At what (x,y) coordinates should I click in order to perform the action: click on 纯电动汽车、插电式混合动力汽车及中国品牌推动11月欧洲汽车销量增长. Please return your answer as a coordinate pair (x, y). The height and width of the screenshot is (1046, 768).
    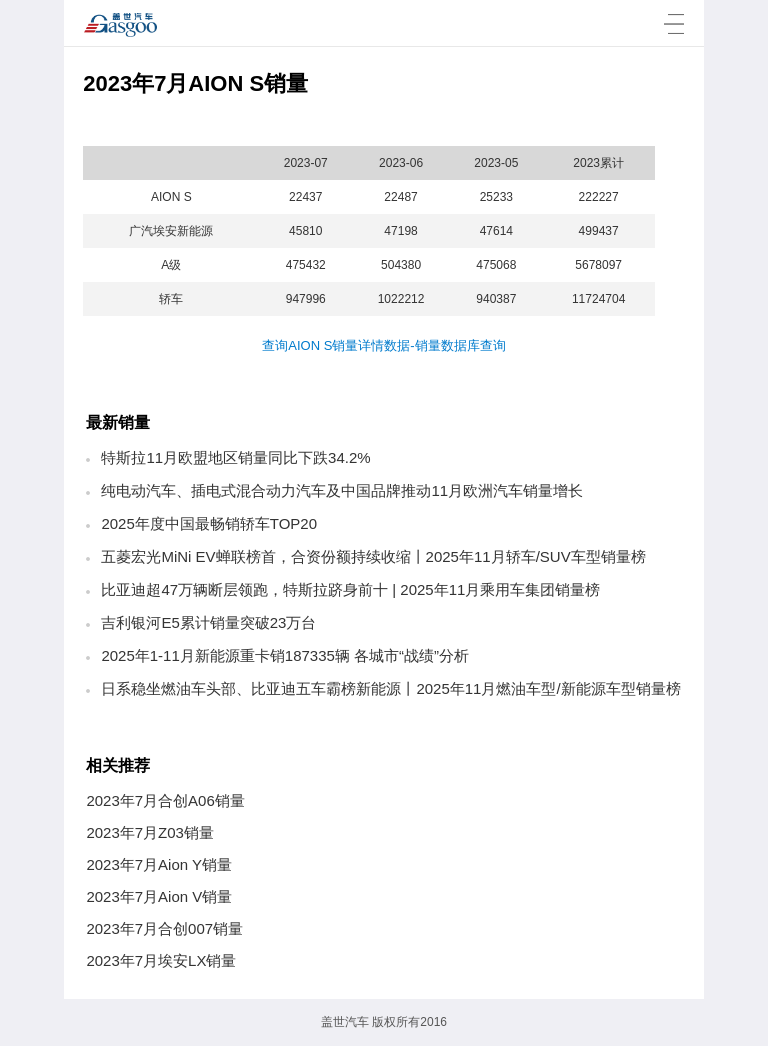
    Looking at the image, I should click on (342, 490).